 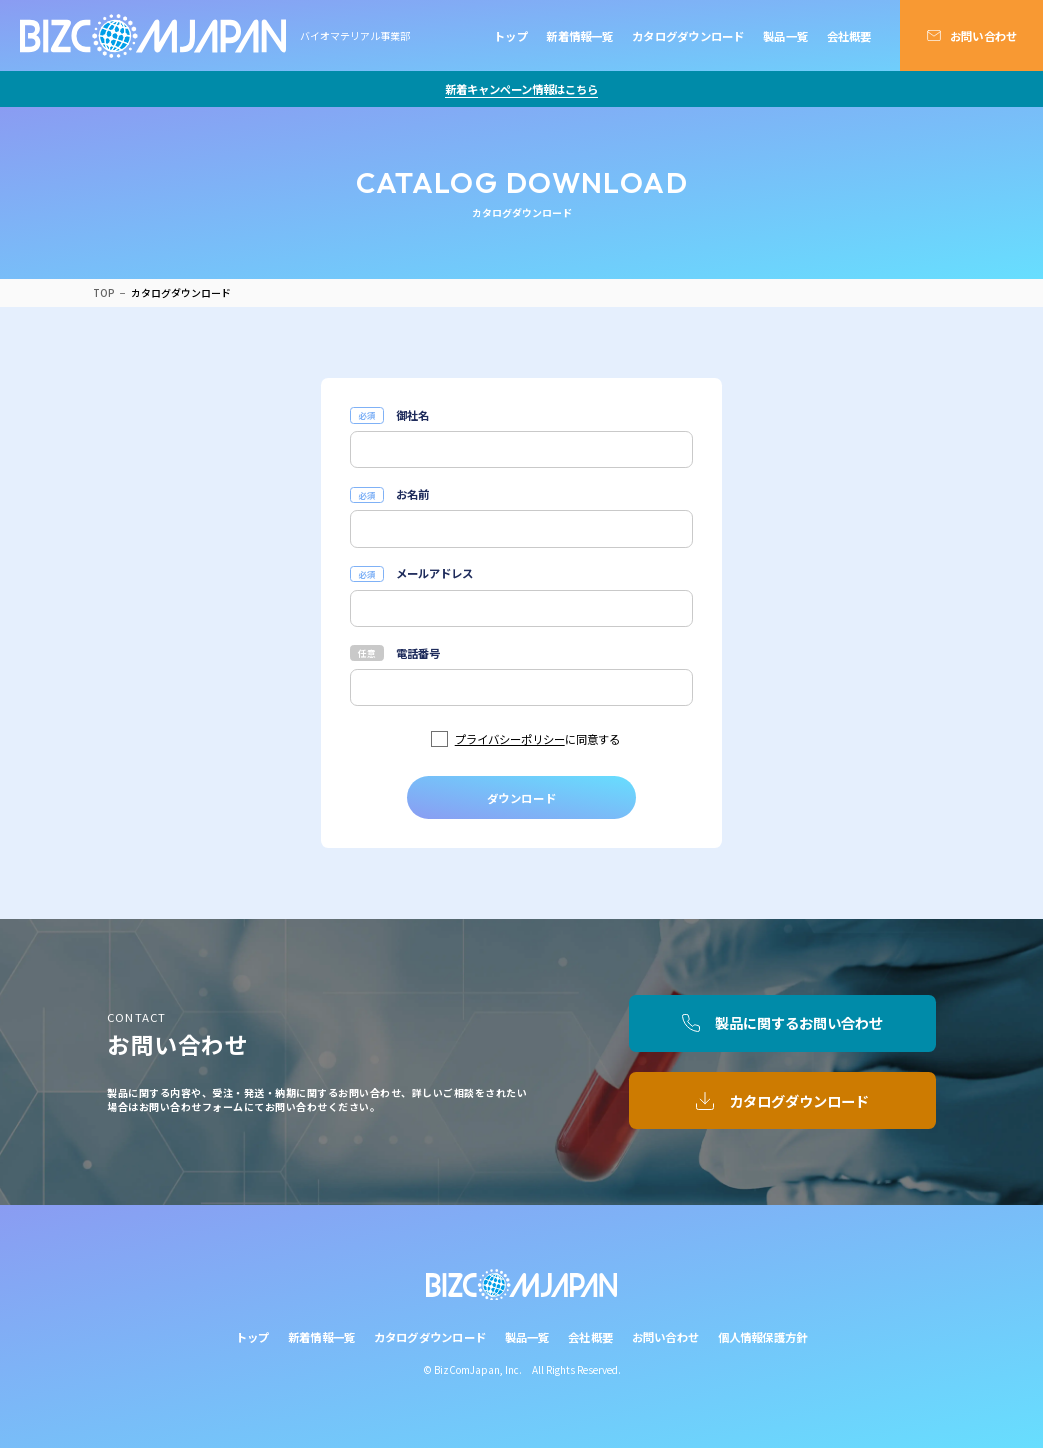 What do you see at coordinates (579, 36) in the screenshot?
I see `新着情報一覧` at bounding box center [579, 36].